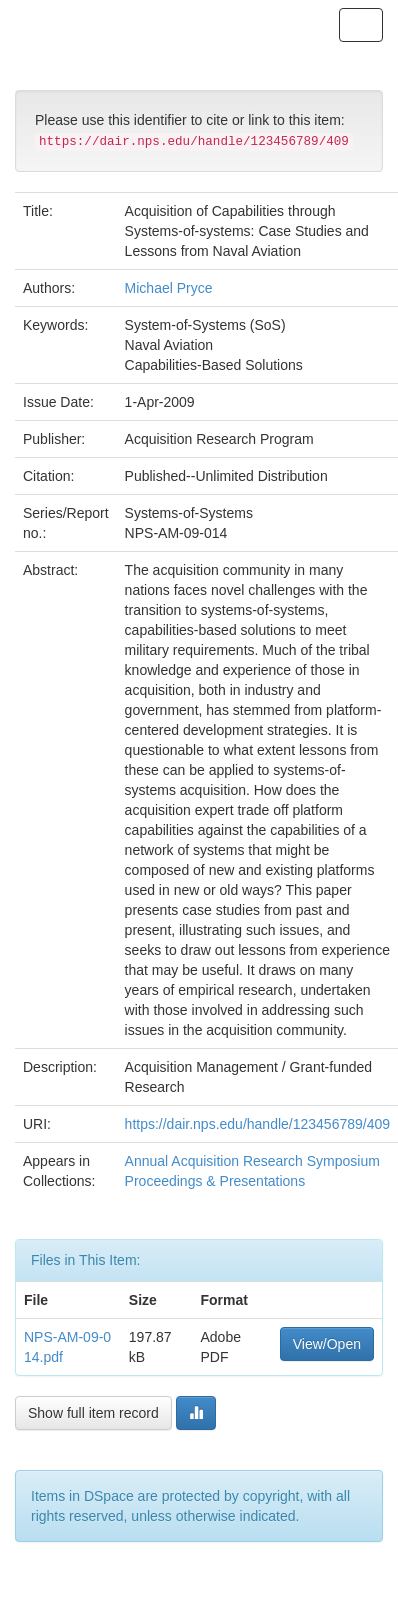 The image size is (398, 1622). I want to click on View/Open, so click(327, 1344).